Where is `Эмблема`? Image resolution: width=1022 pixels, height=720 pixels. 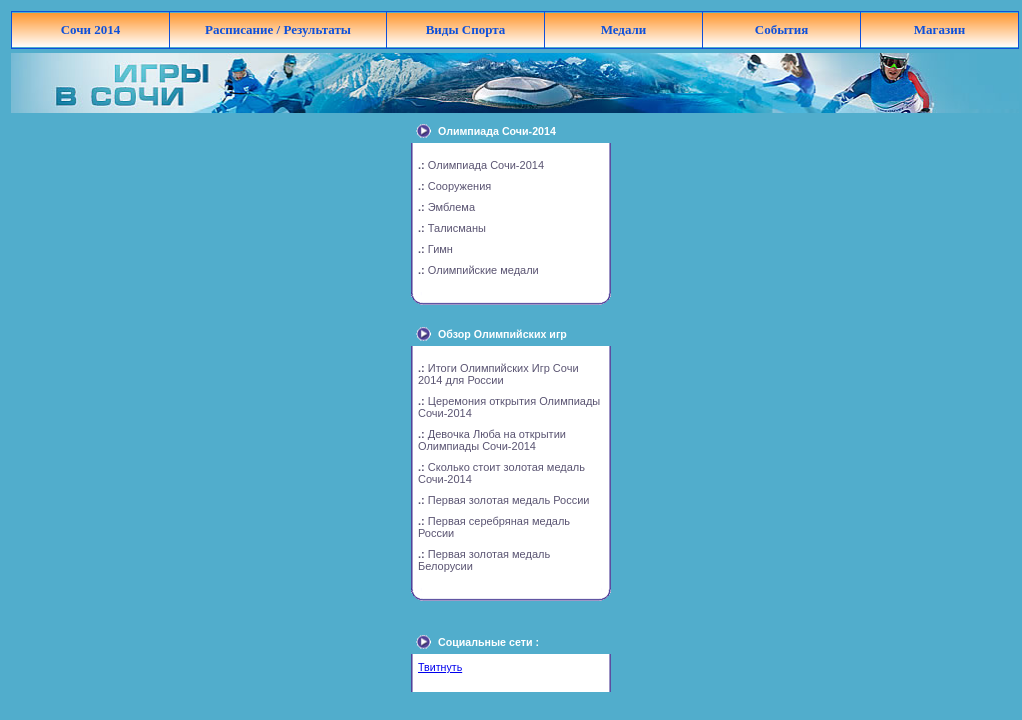
Эмблема is located at coordinates (451, 207).